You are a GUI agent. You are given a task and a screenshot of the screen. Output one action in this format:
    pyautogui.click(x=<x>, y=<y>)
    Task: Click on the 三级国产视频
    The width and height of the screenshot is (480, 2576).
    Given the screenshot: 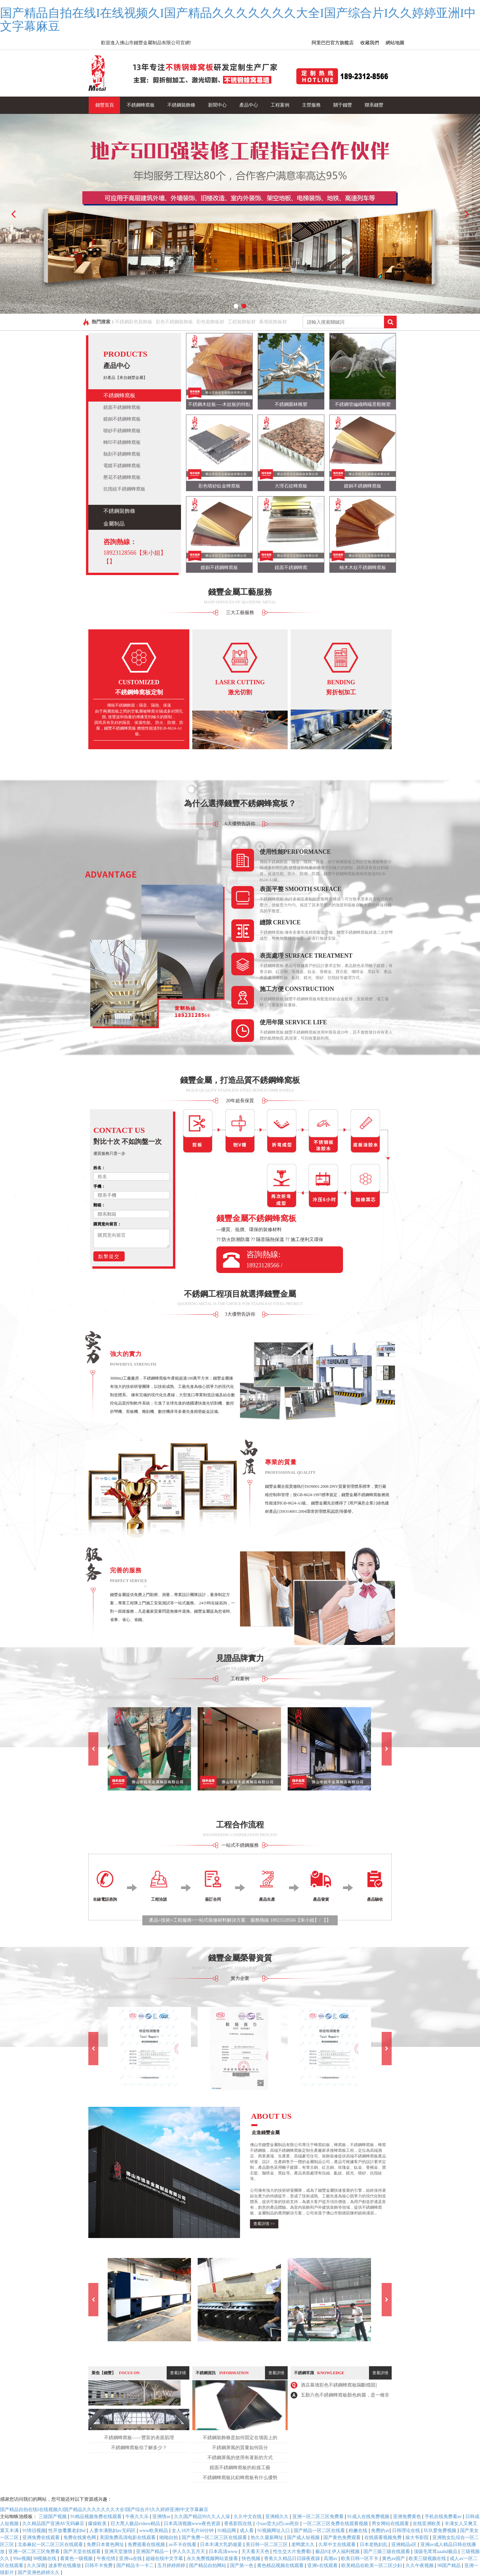 What is the action you would take?
    pyautogui.click(x=53, y=2516)
    